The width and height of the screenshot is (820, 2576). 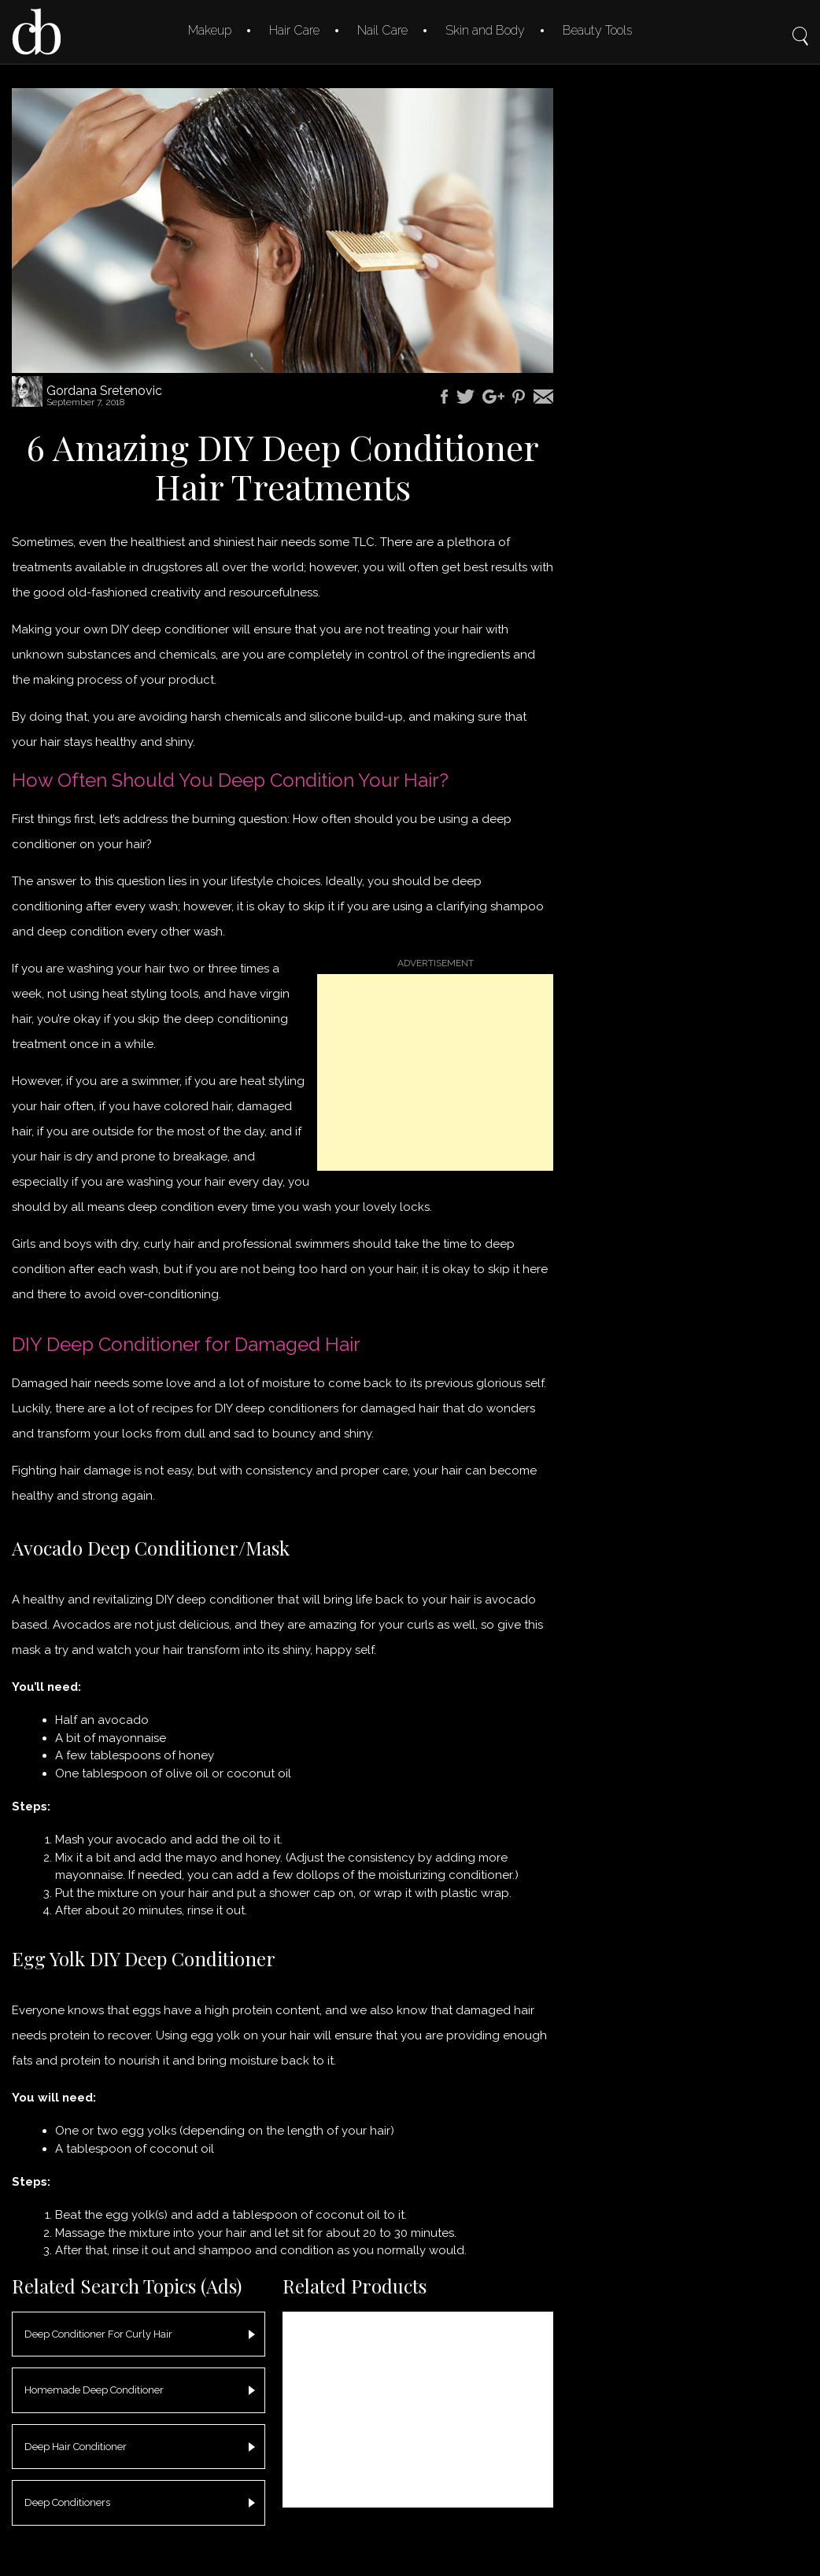 What do you see at coordinates (597, 30) in the screenshot?
I see `Beauty Tools` at bounding box center [597, 30].